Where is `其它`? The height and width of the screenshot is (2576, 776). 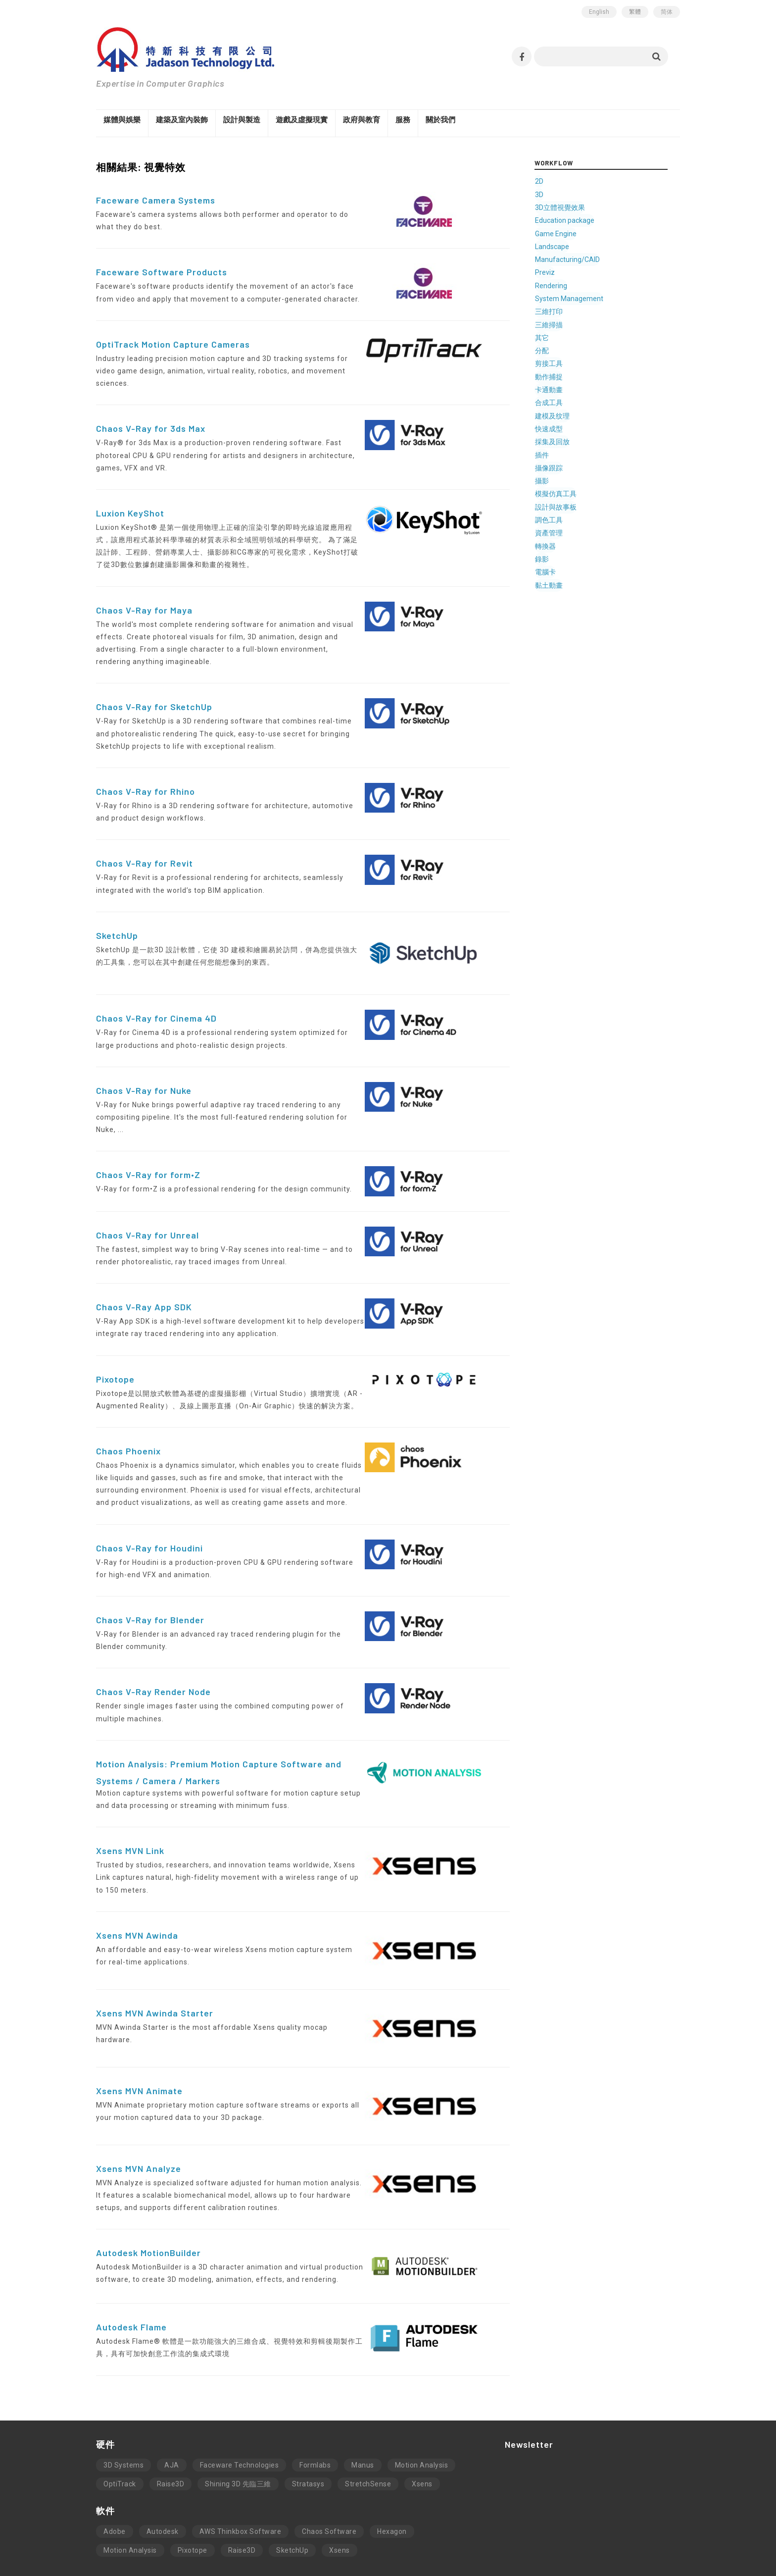 其它 is located at coordinates (568, 336).